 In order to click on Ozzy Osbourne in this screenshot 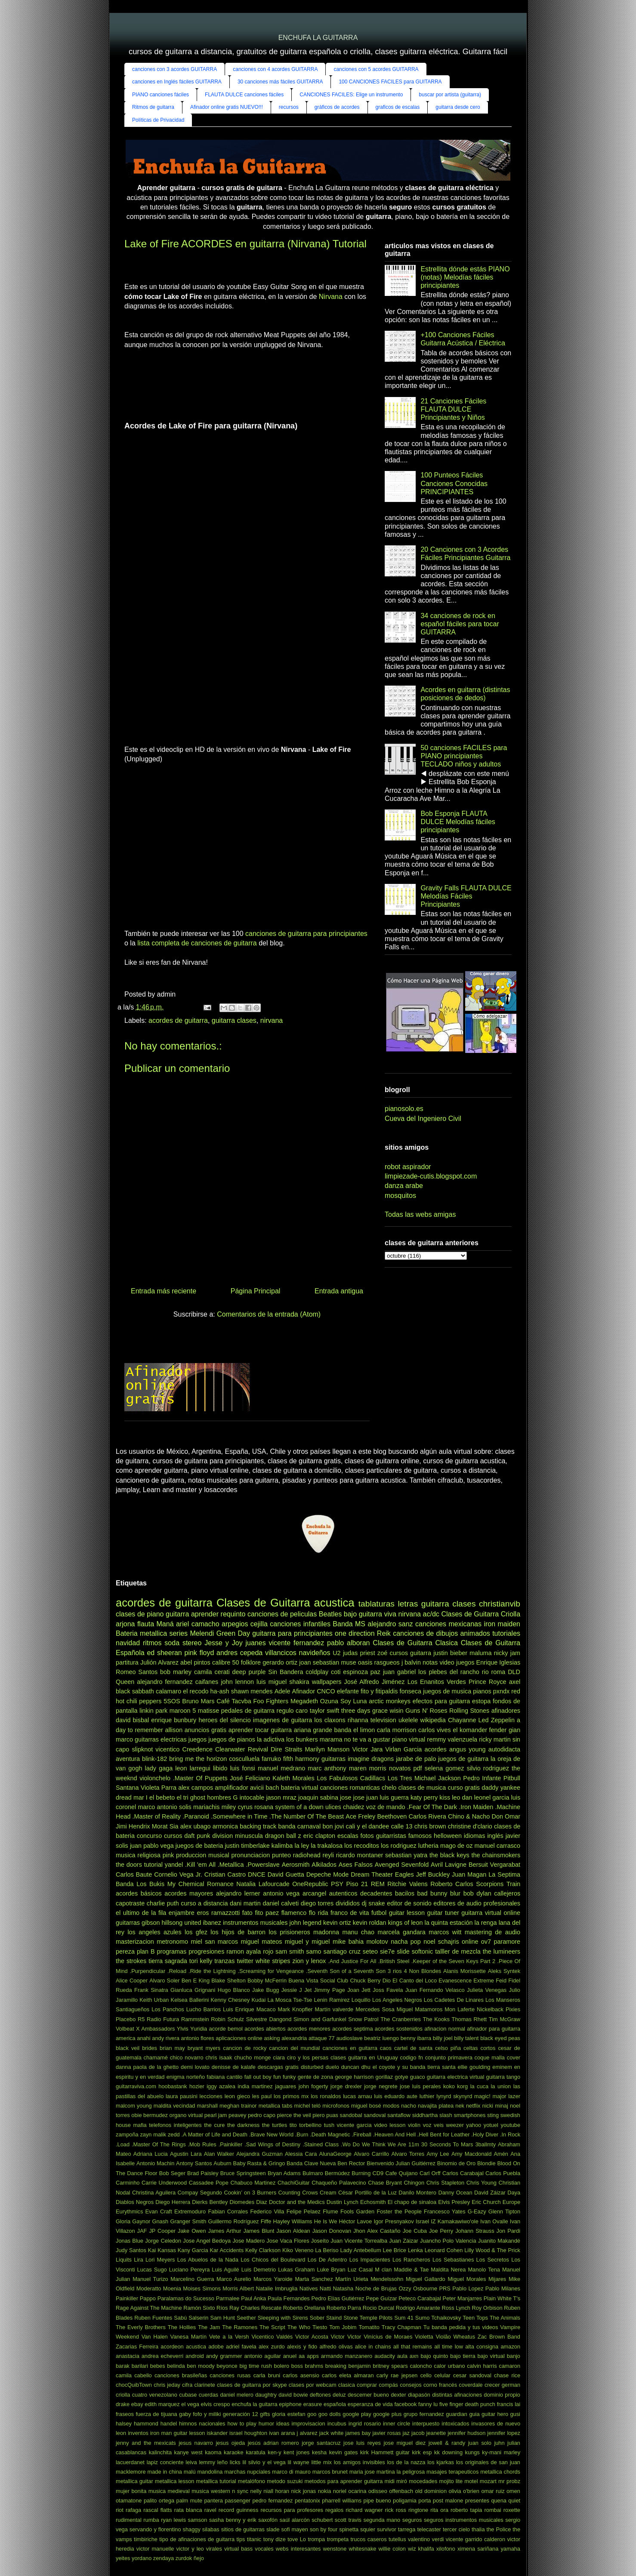, I will do `click(417, 2288)`.